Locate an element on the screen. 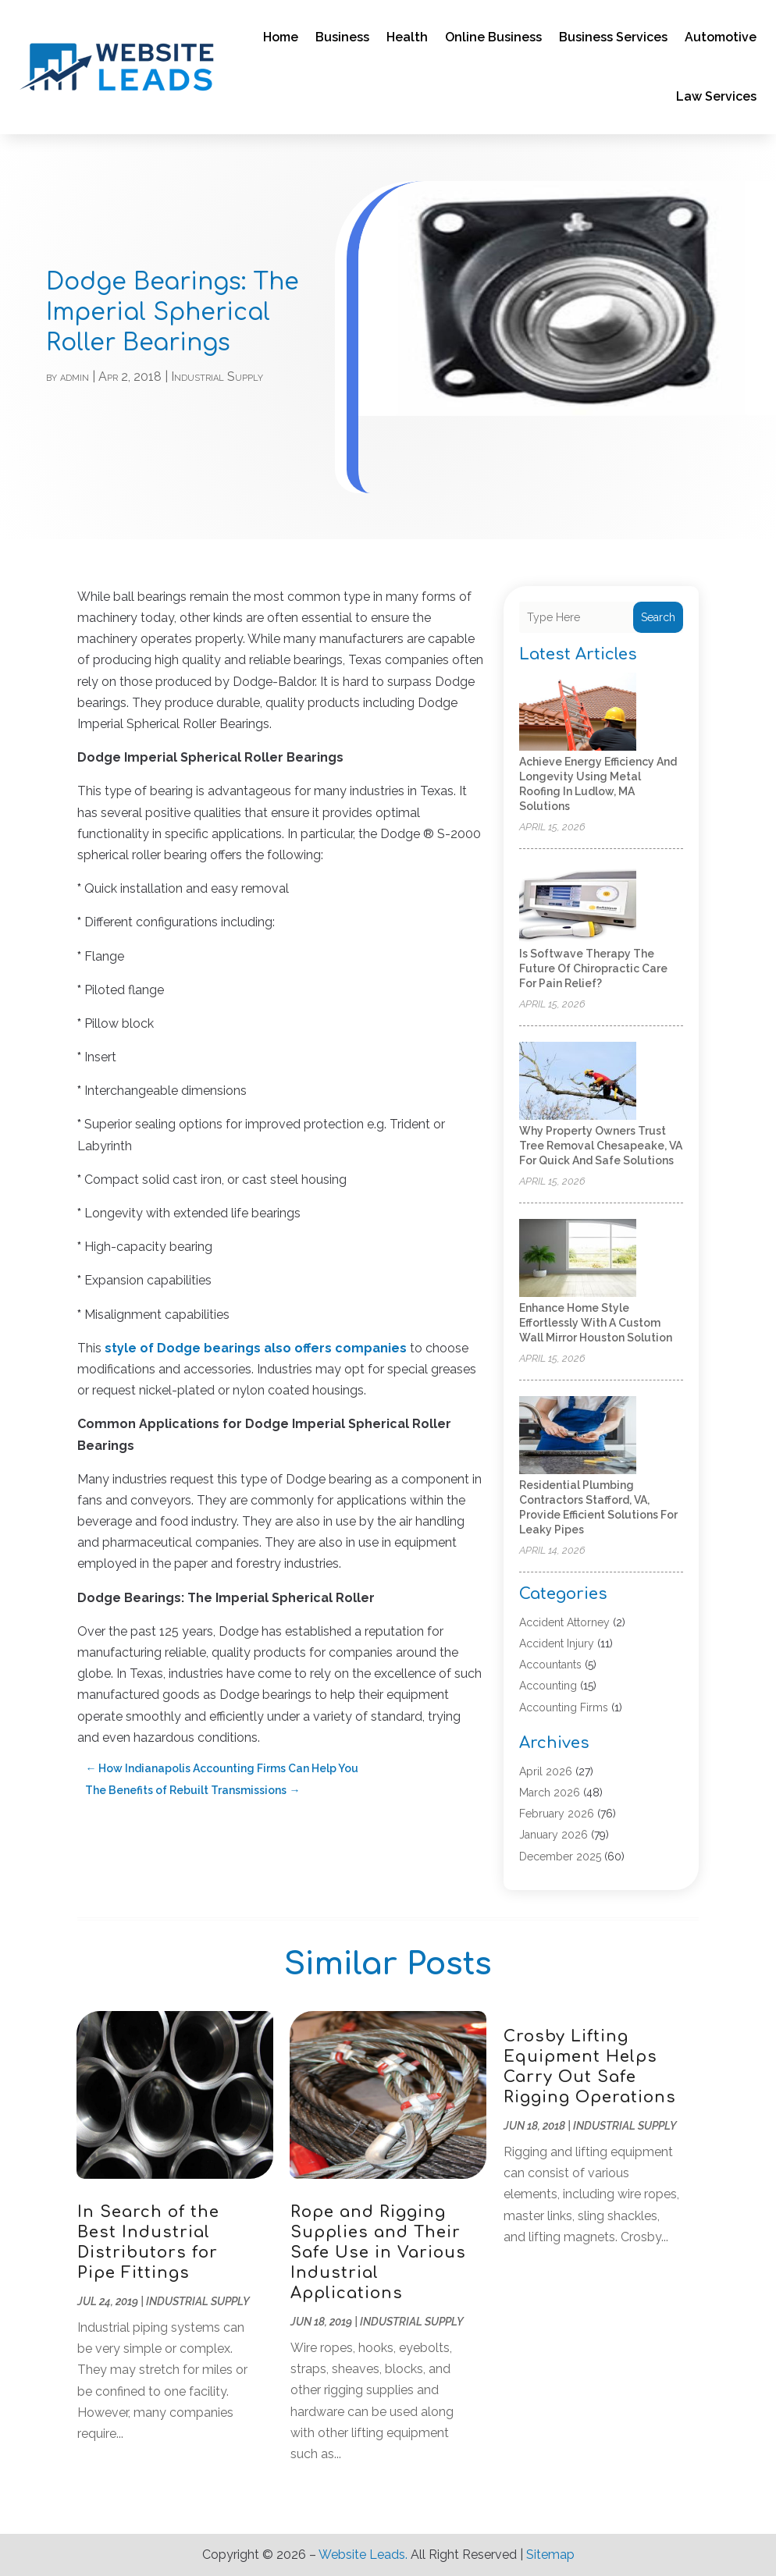  Industrial Supply is located at coordinates (217, 376).